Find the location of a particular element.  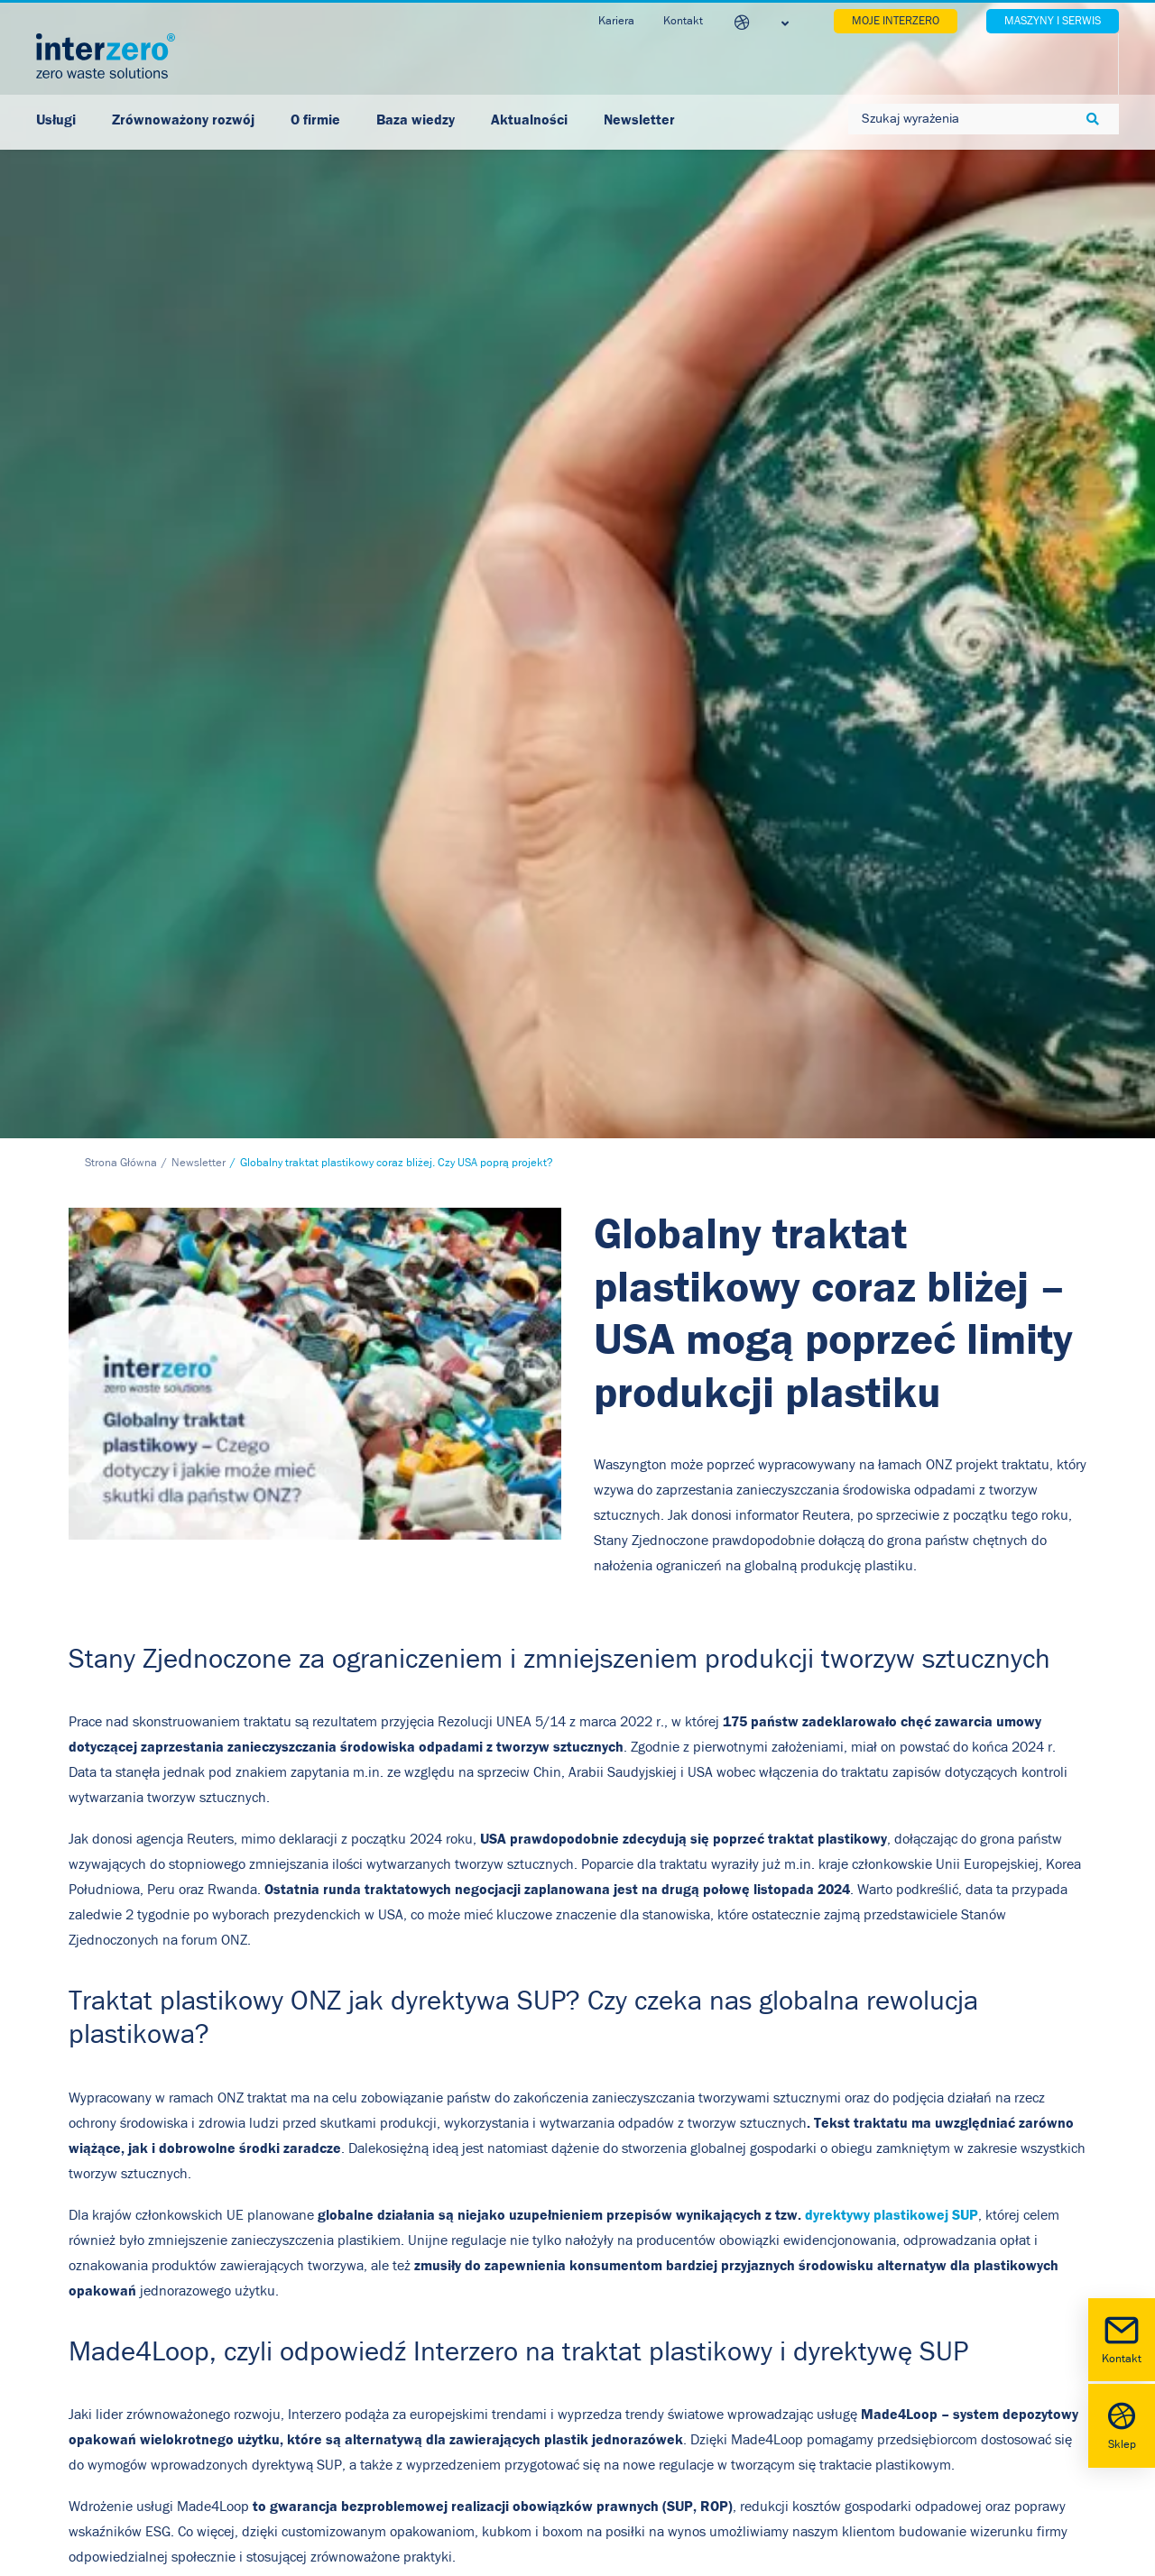

Nota prawna is located at coordinates (479, 2310).